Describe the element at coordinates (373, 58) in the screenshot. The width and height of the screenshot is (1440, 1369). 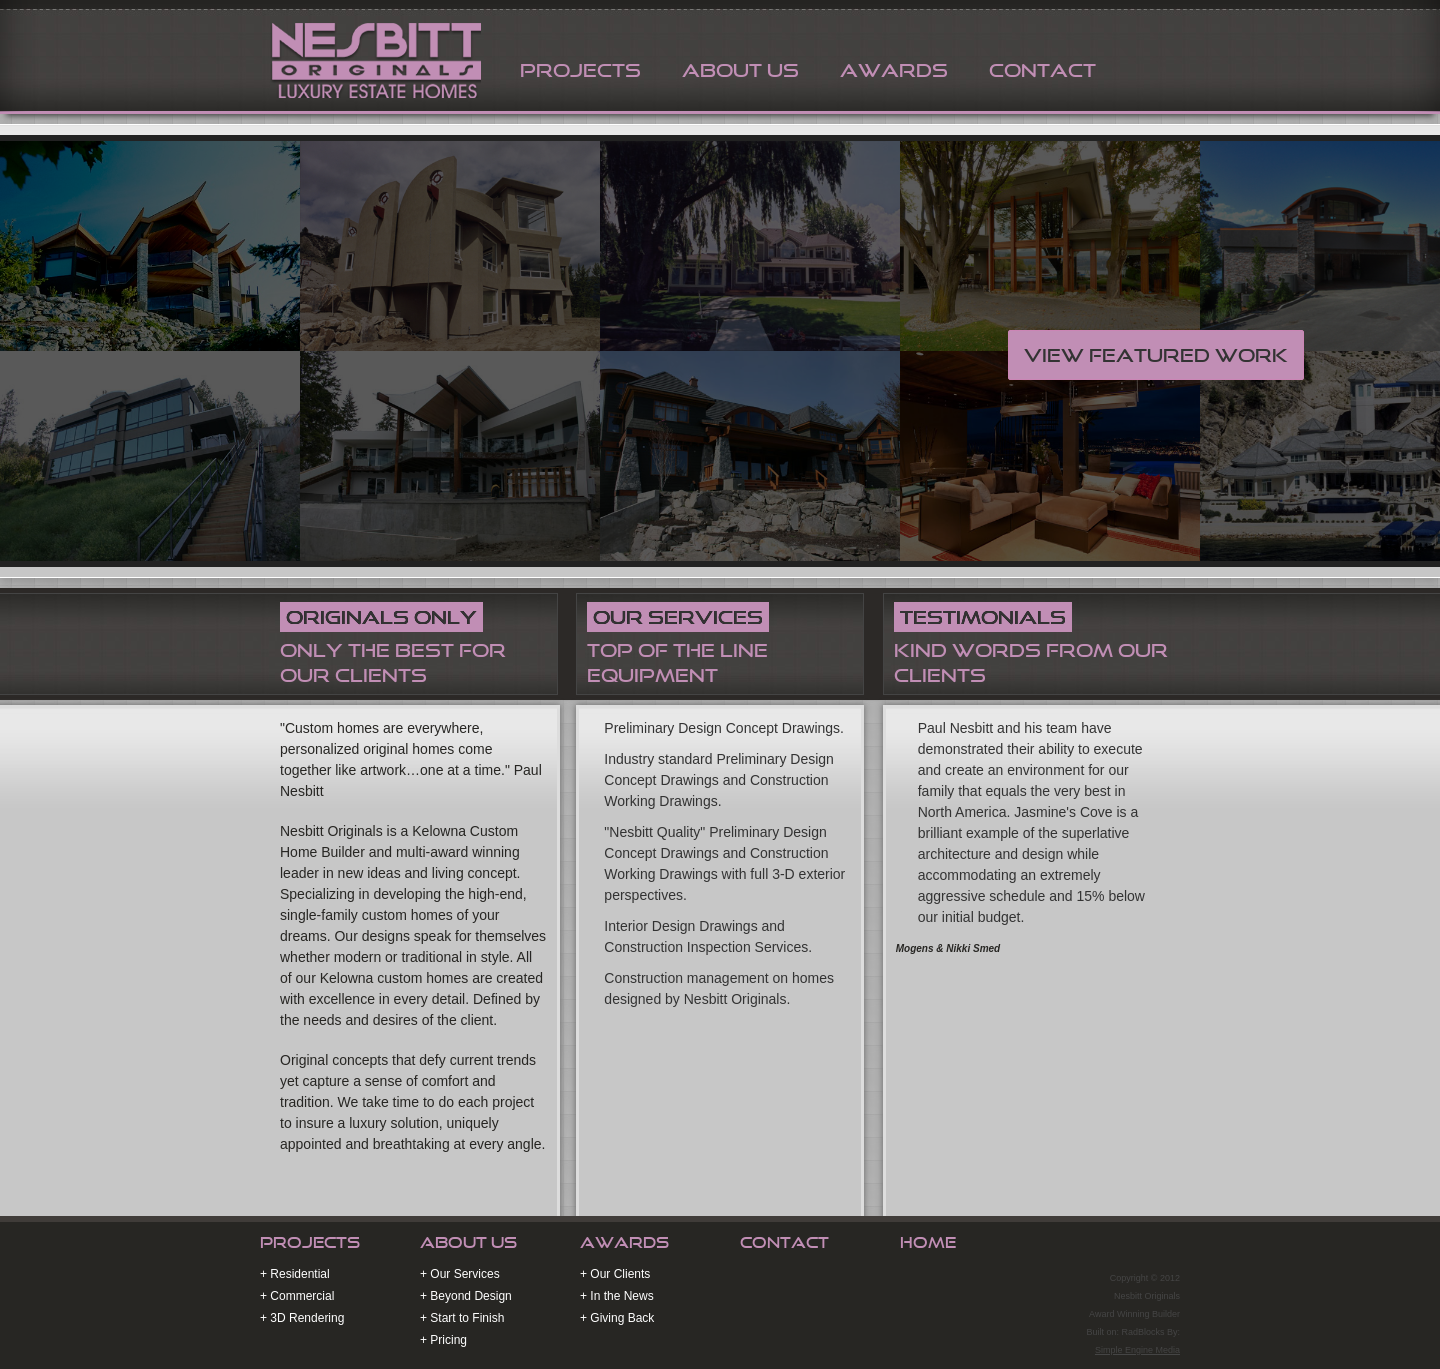
I see `Nesbitt Originals` at that location.